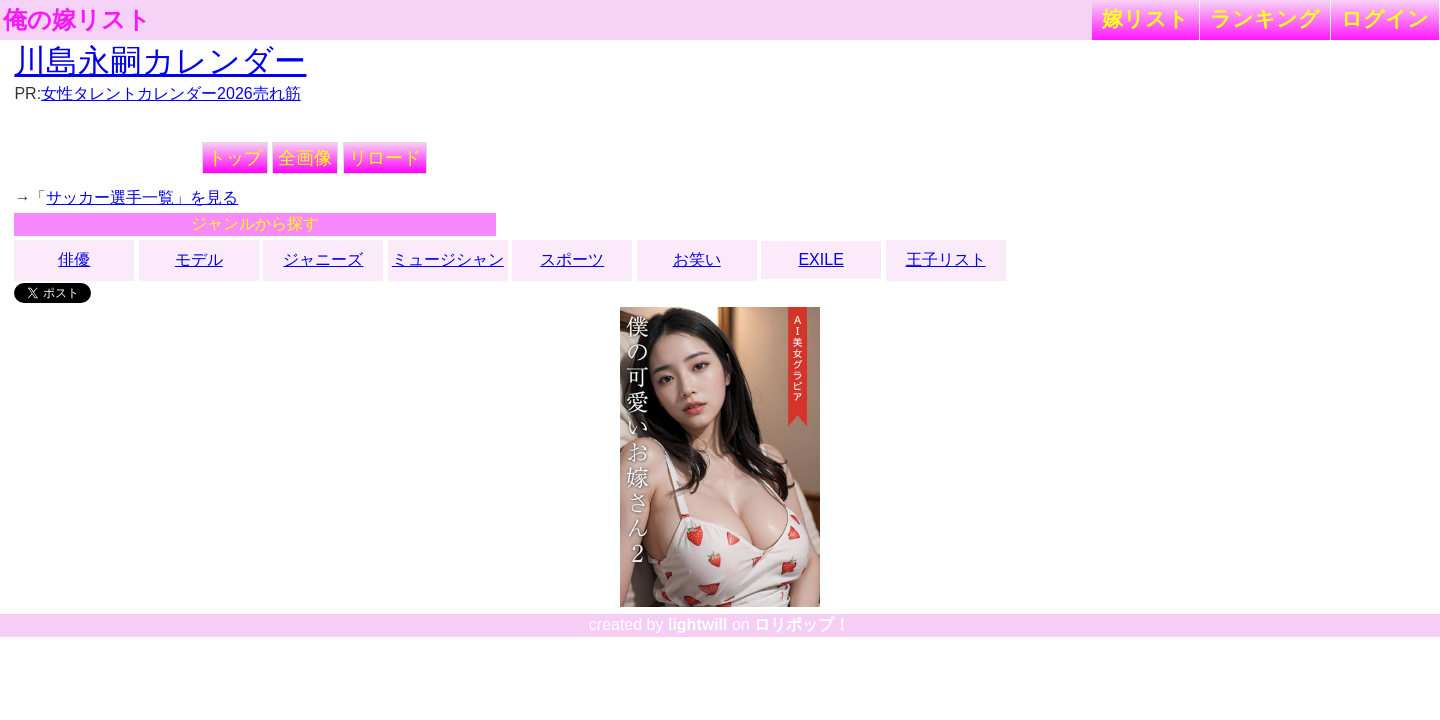  I want to click on lightwill, so click(698, 624).